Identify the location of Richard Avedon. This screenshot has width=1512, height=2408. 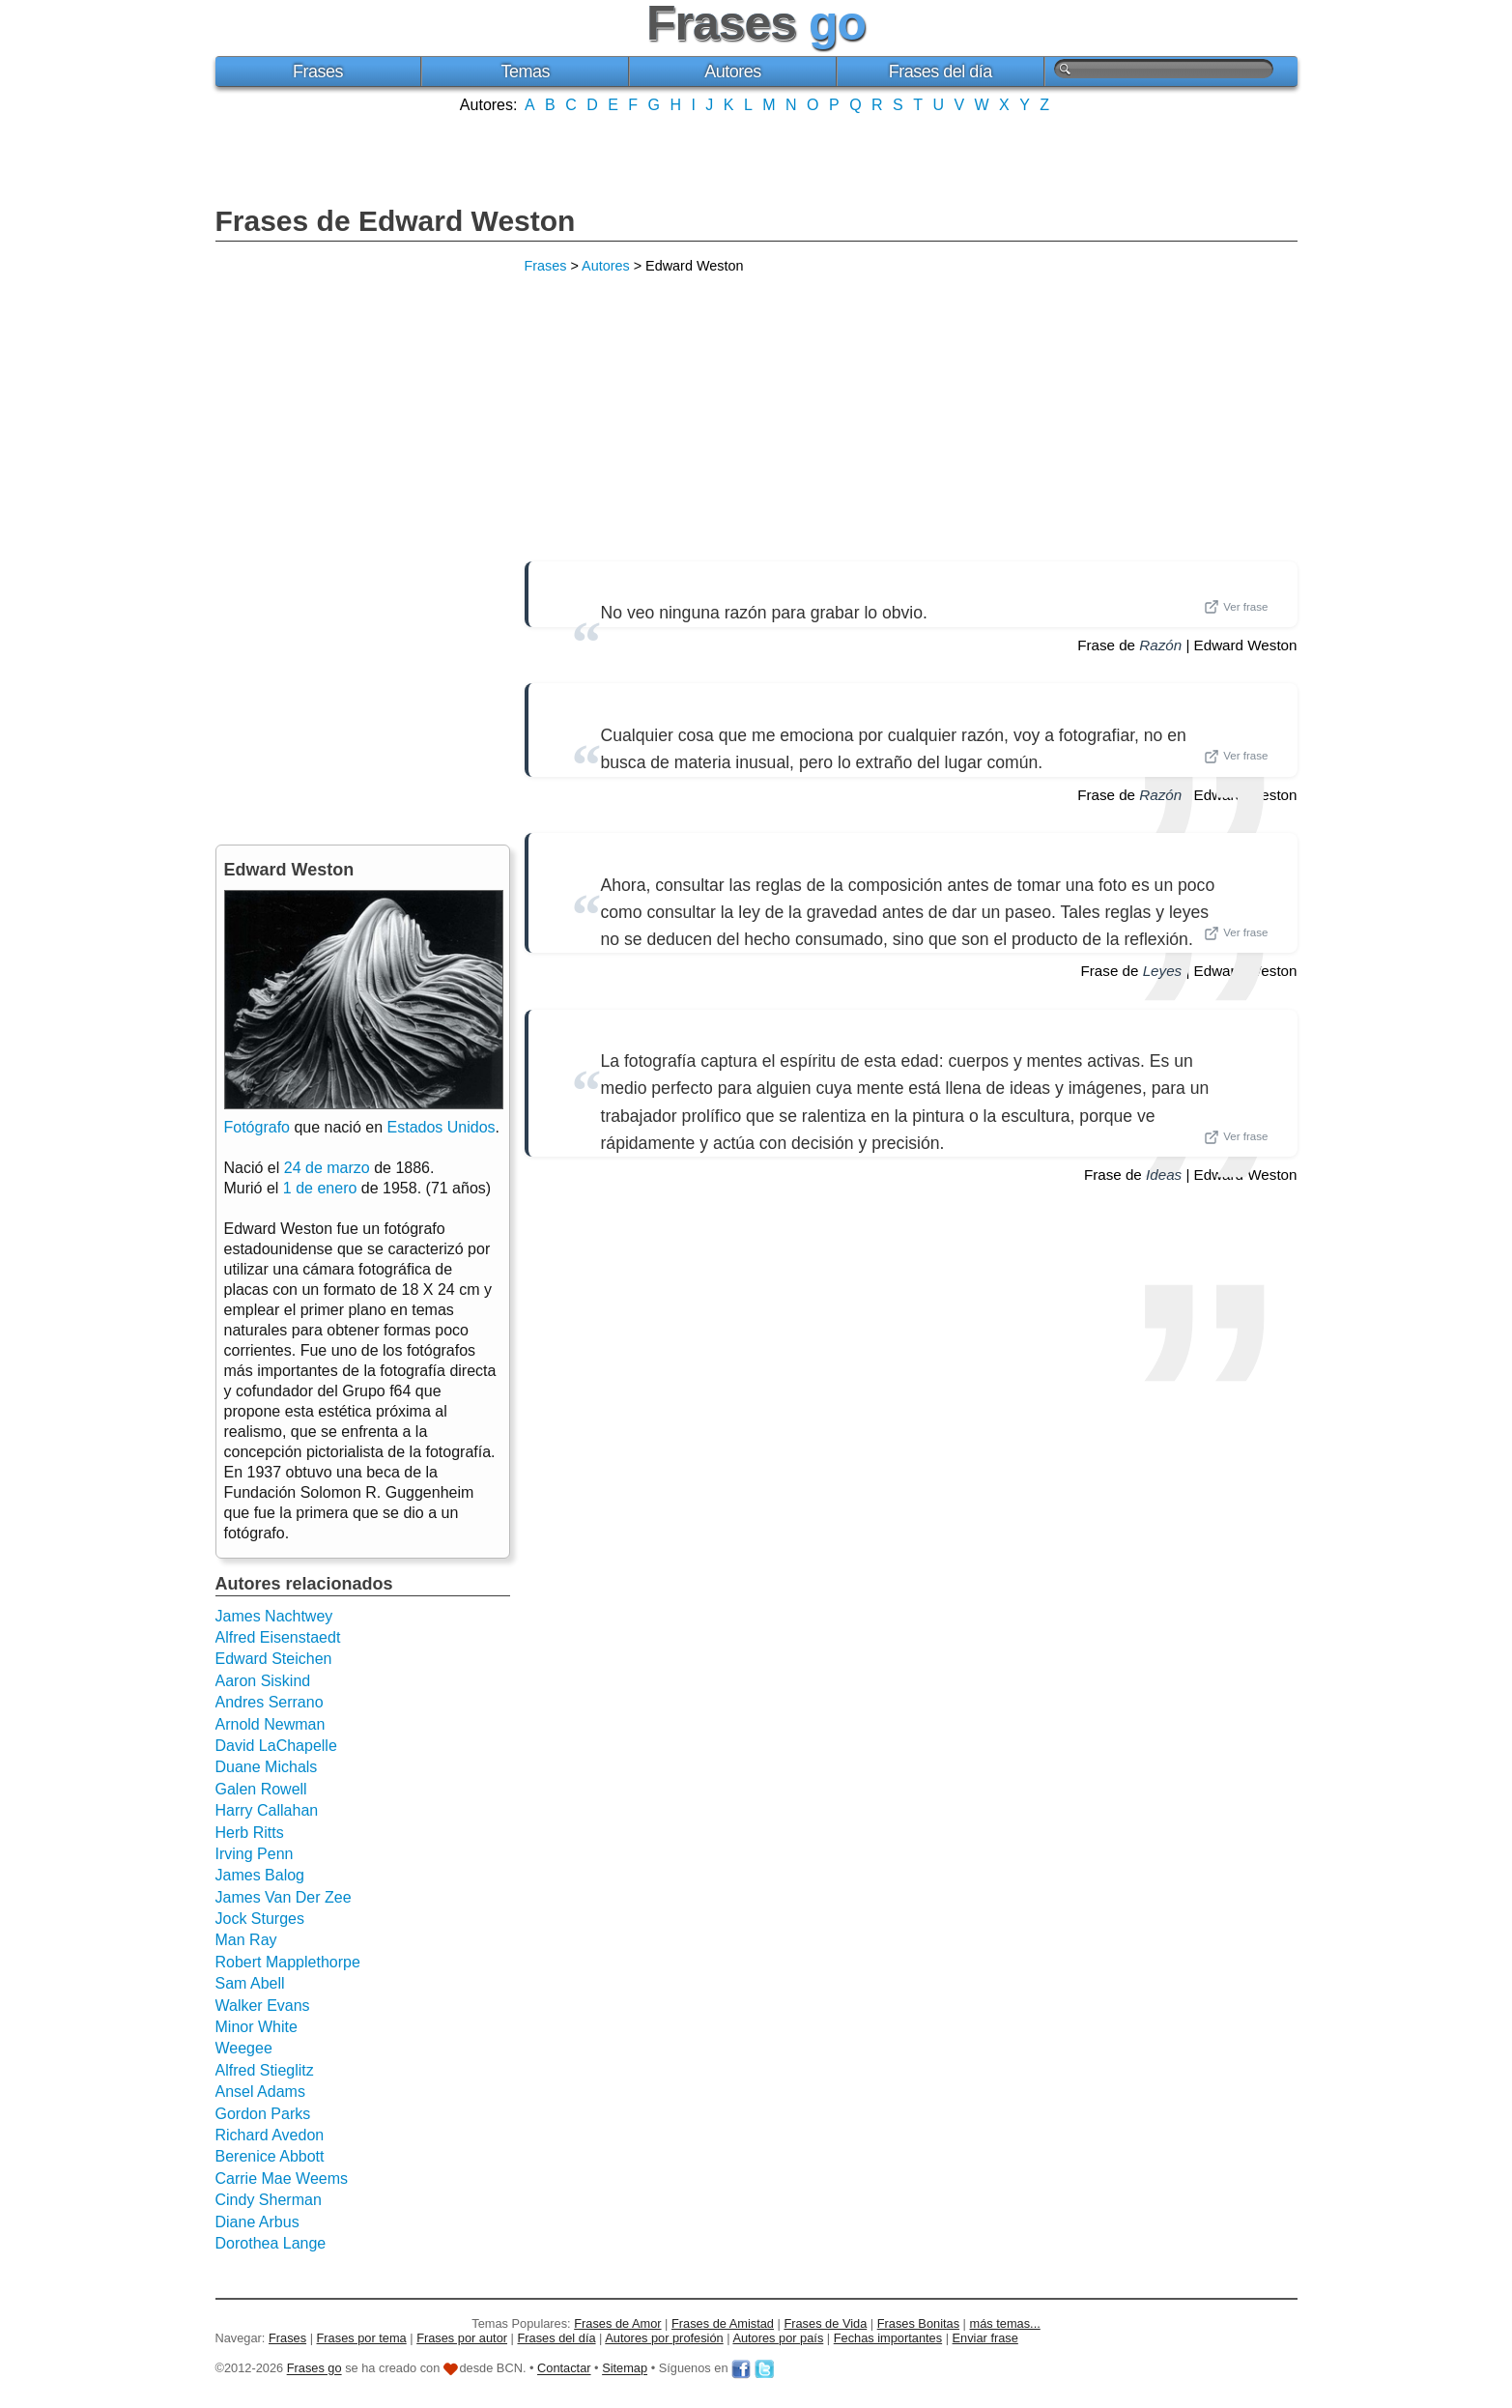
(270, 2135).